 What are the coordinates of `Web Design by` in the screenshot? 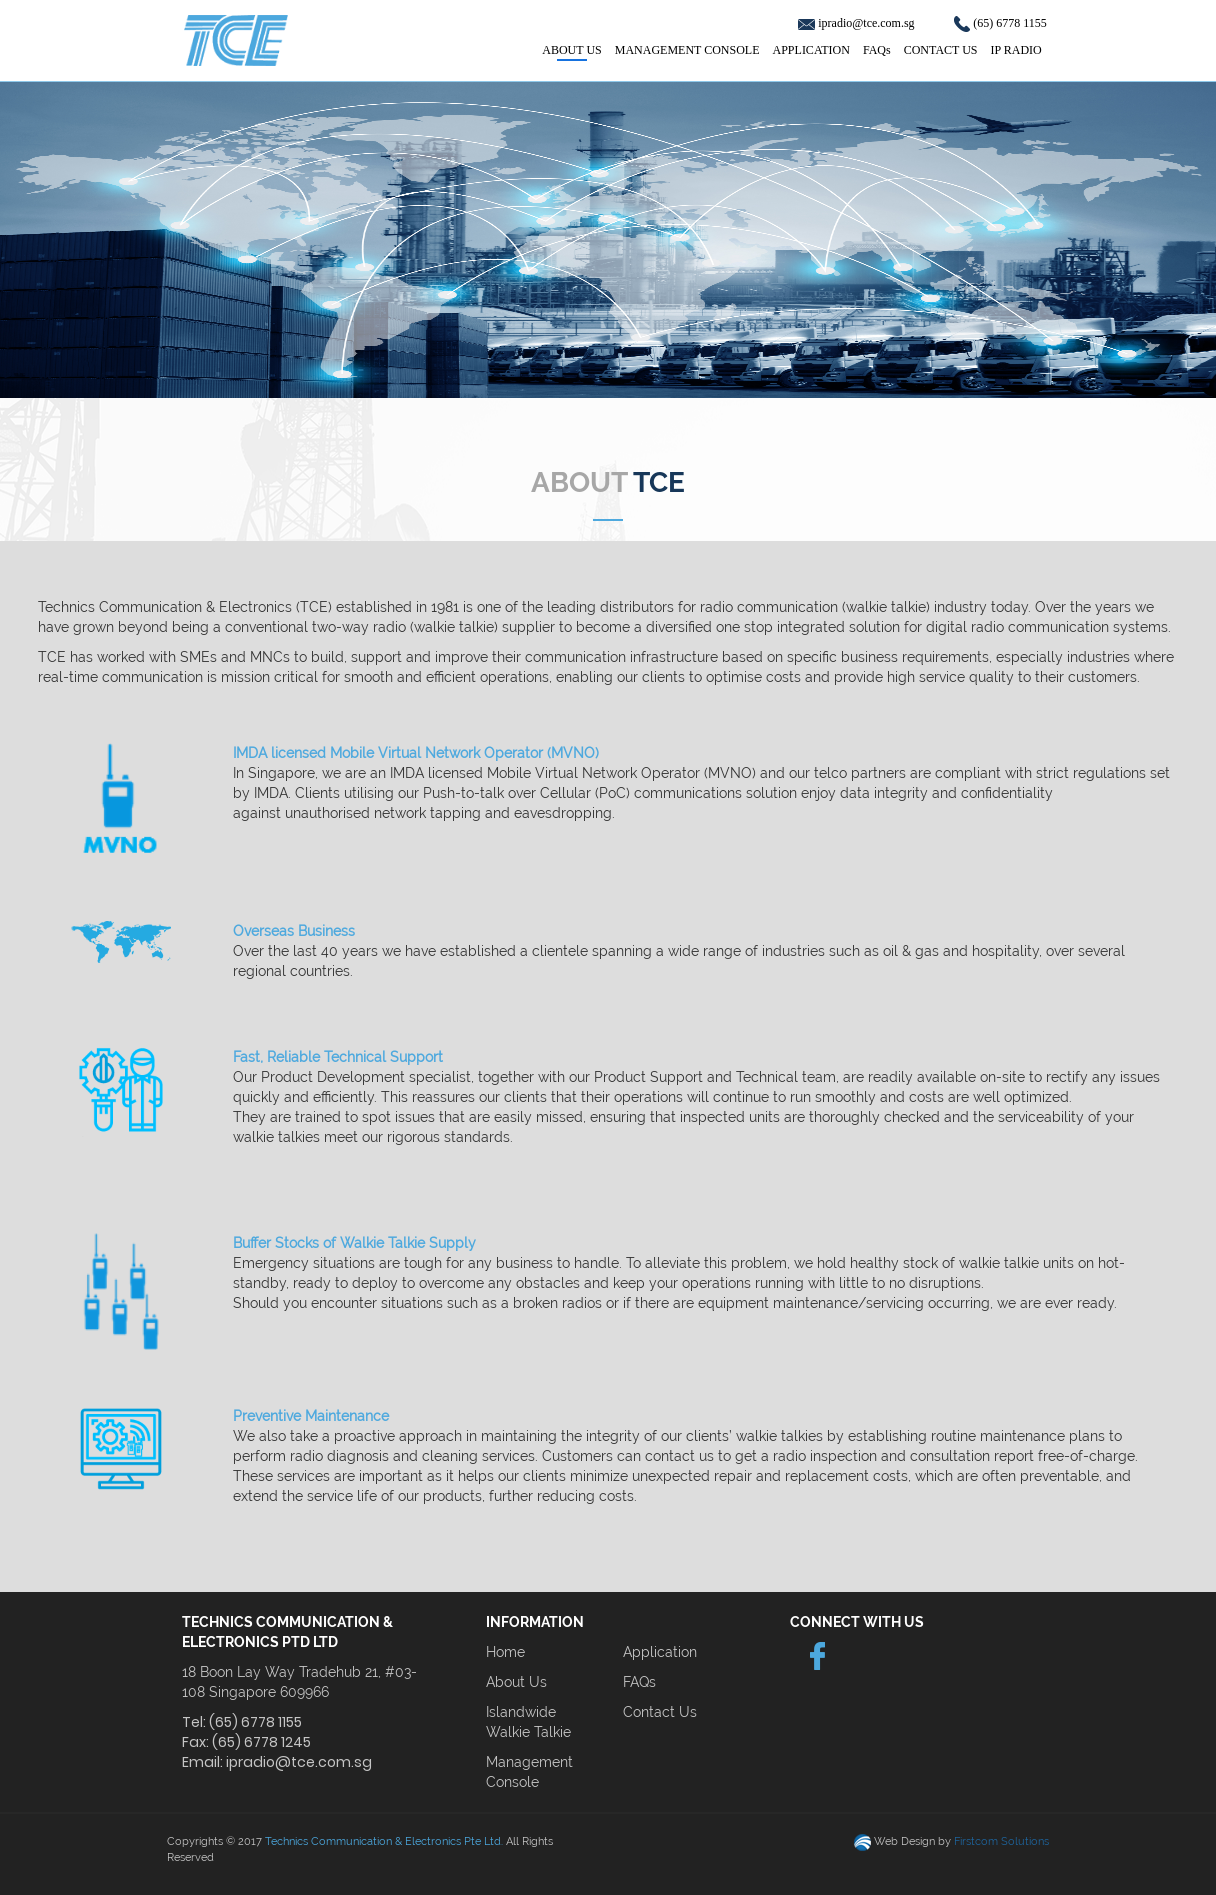 It's located at (961, 1841).